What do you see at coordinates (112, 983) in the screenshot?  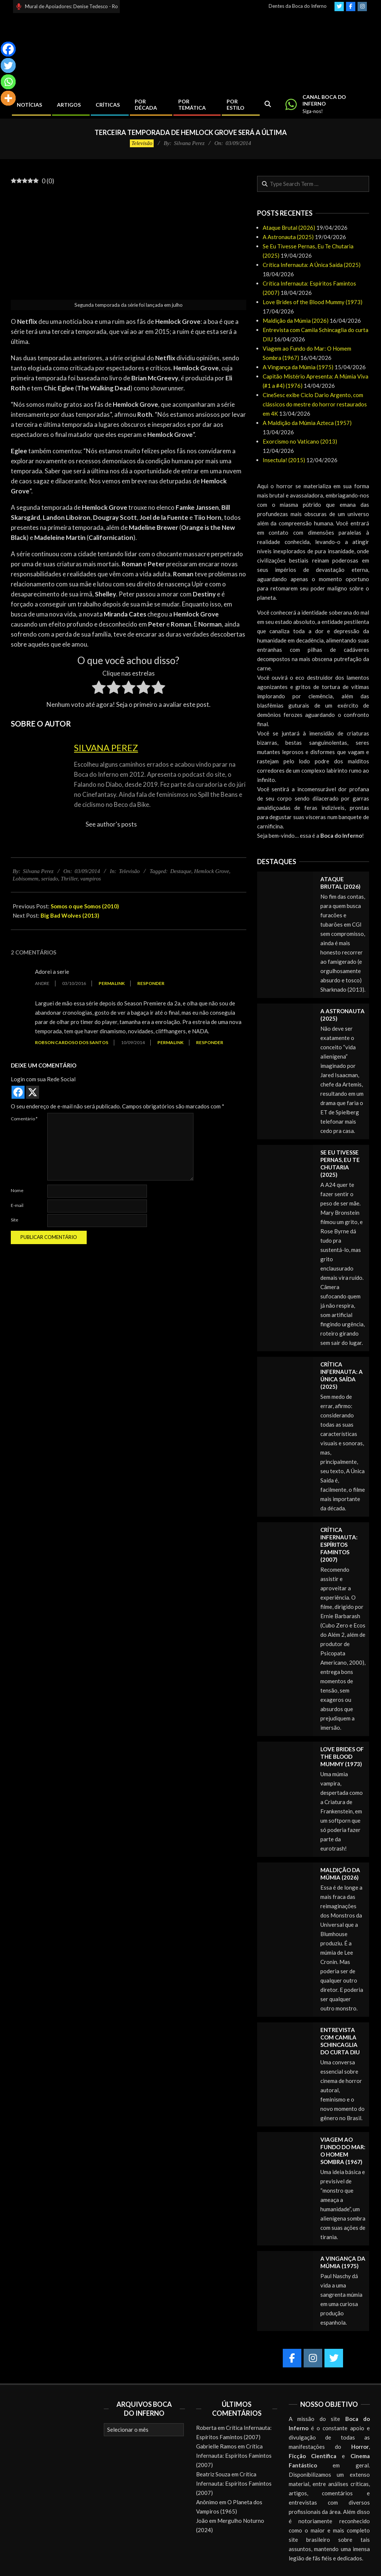 I see `Permalink` at bounding box center [112, 983].